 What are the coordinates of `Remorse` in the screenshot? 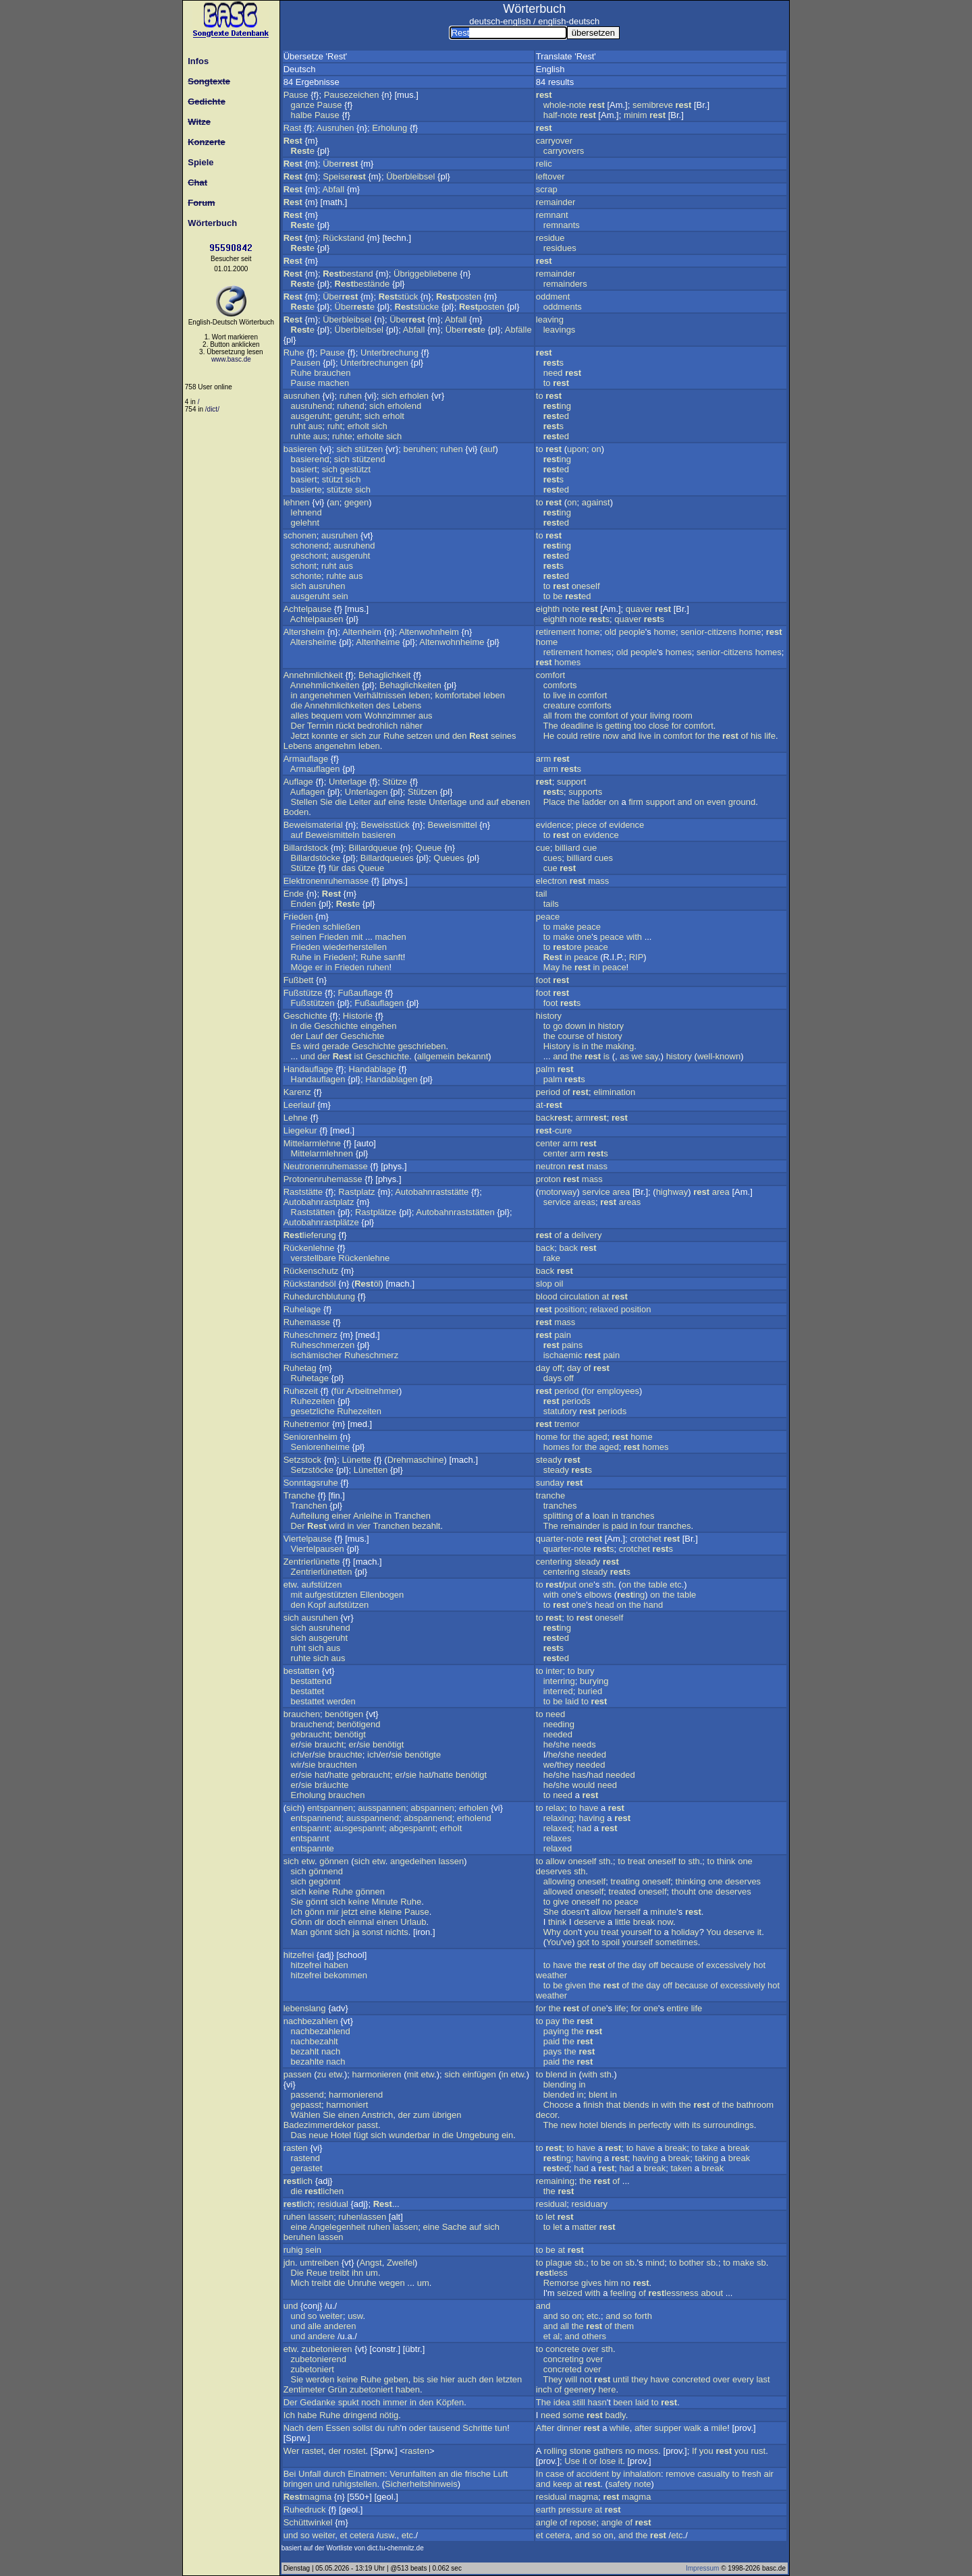 It's located at (561, 2283).